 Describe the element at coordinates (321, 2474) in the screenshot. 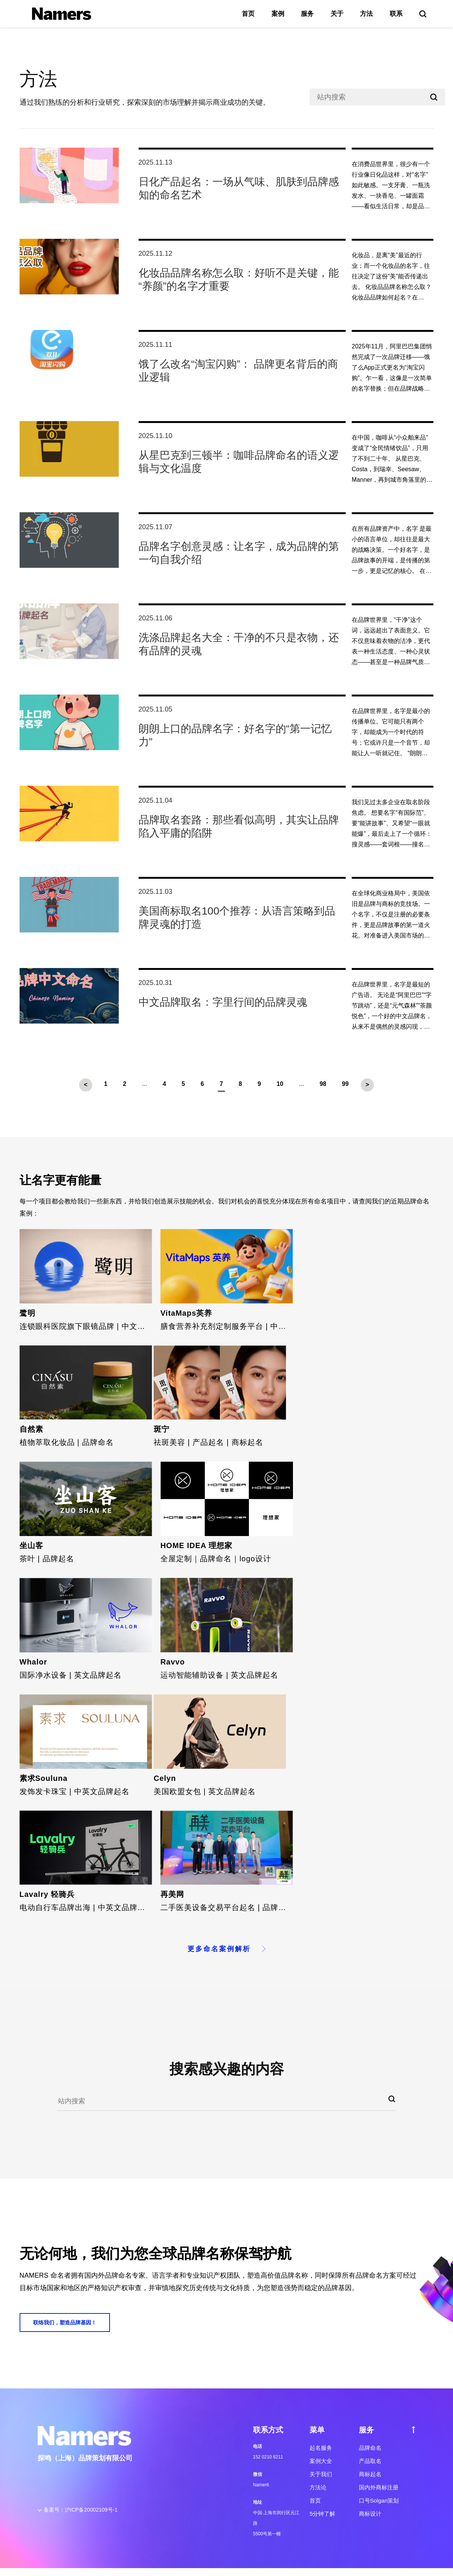

I see `关于我们` at that location.